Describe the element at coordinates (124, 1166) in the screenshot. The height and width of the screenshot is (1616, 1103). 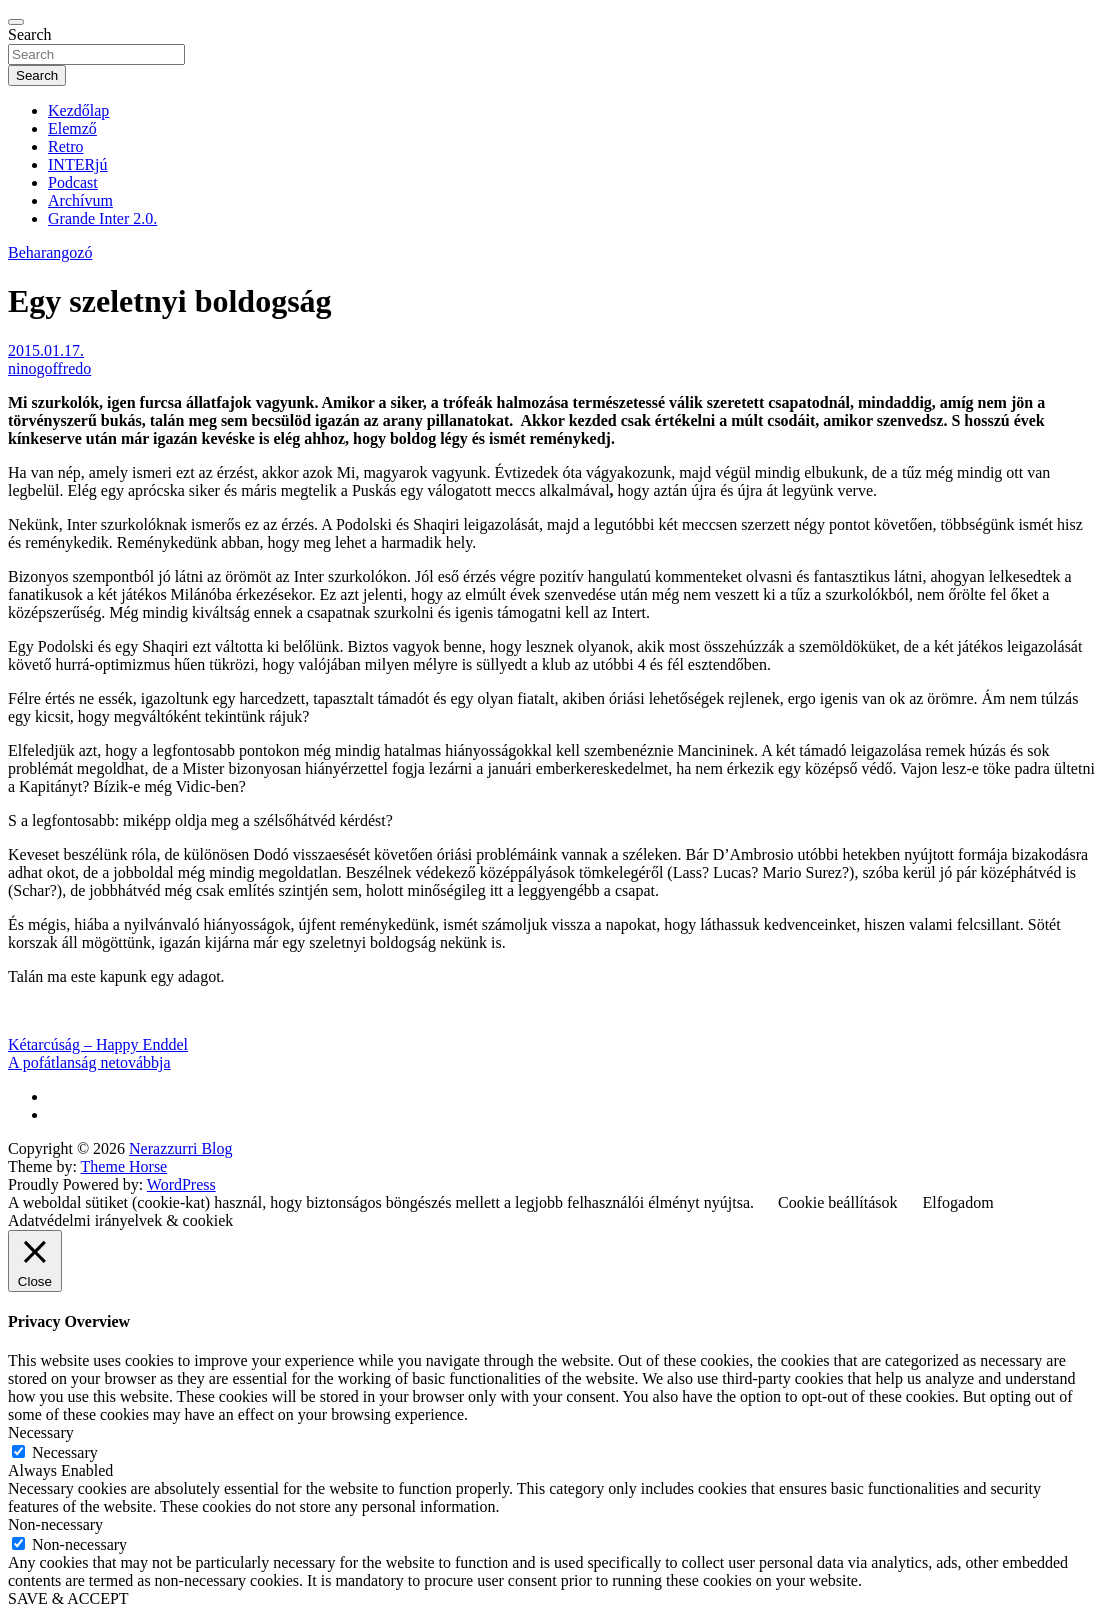
I see `Theme Horse` at that location.